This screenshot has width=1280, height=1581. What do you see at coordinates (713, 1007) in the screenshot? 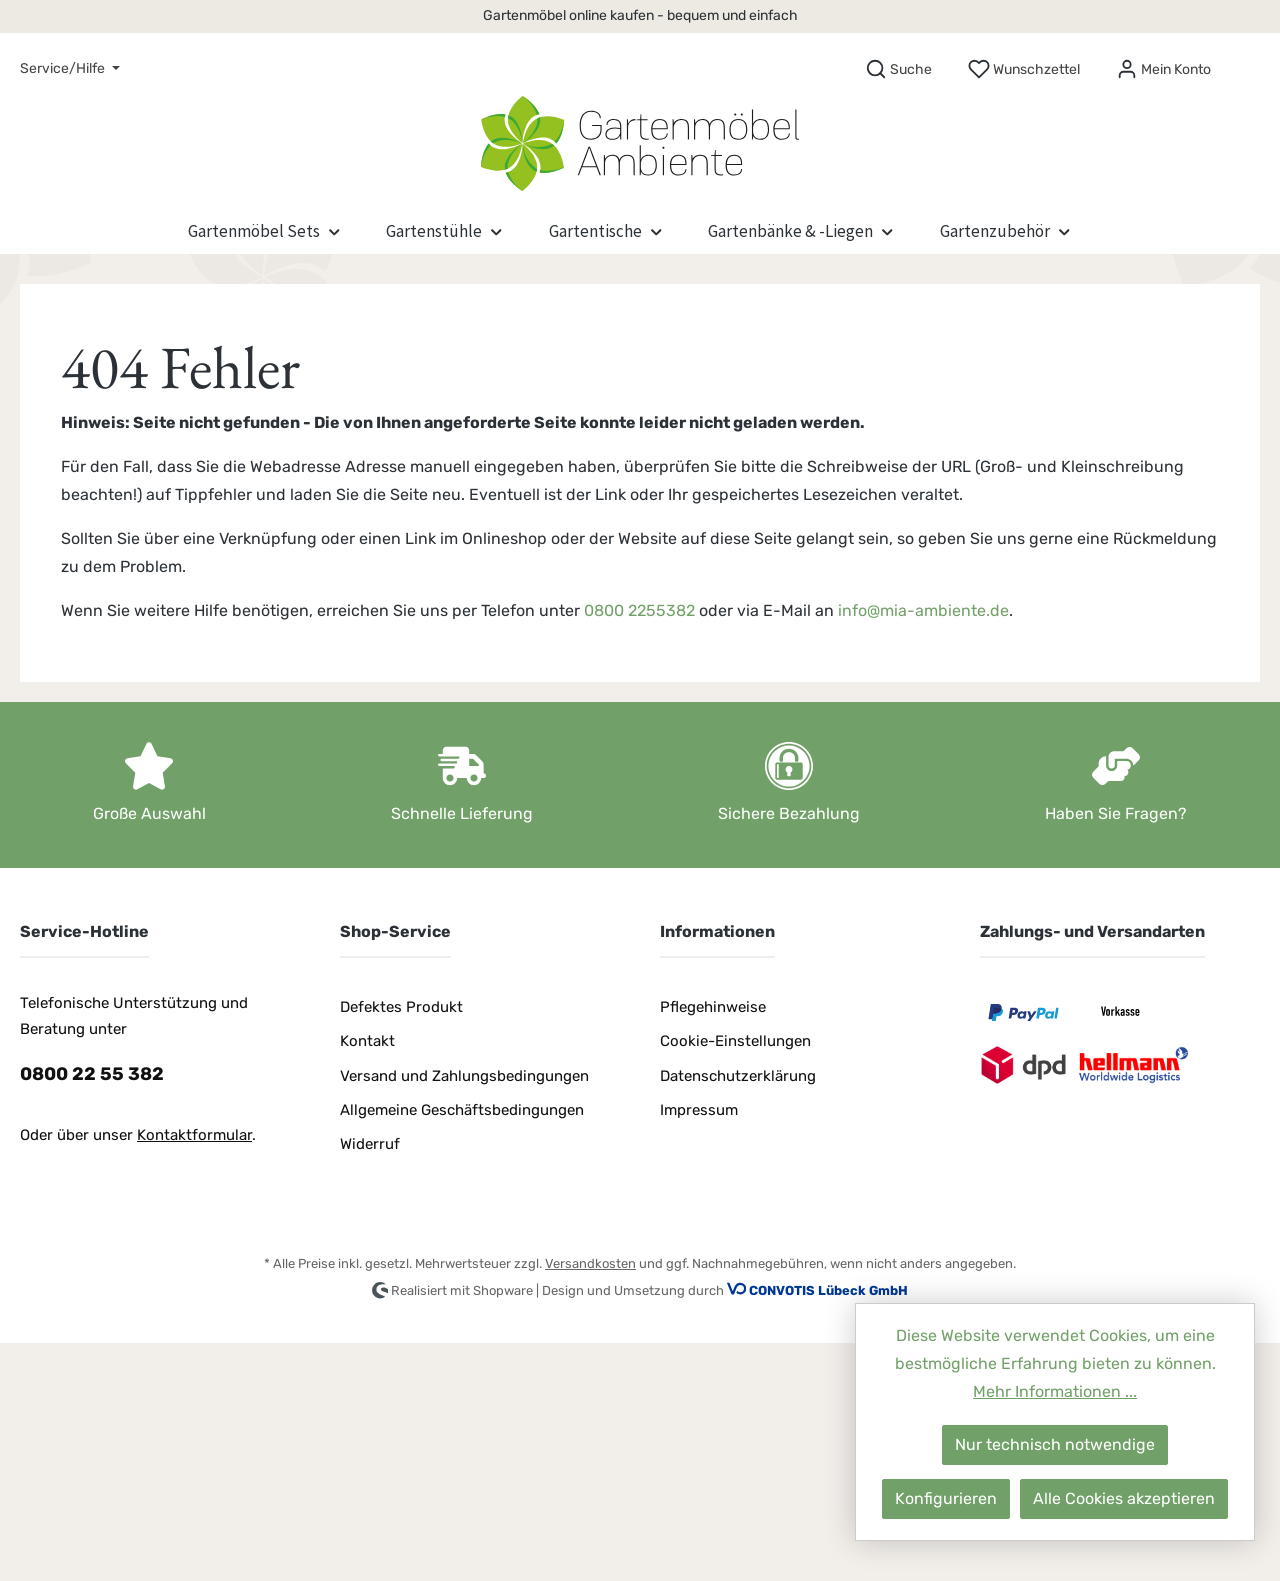
I see `Pflegehinweise` at bounding box center [713, 1007].